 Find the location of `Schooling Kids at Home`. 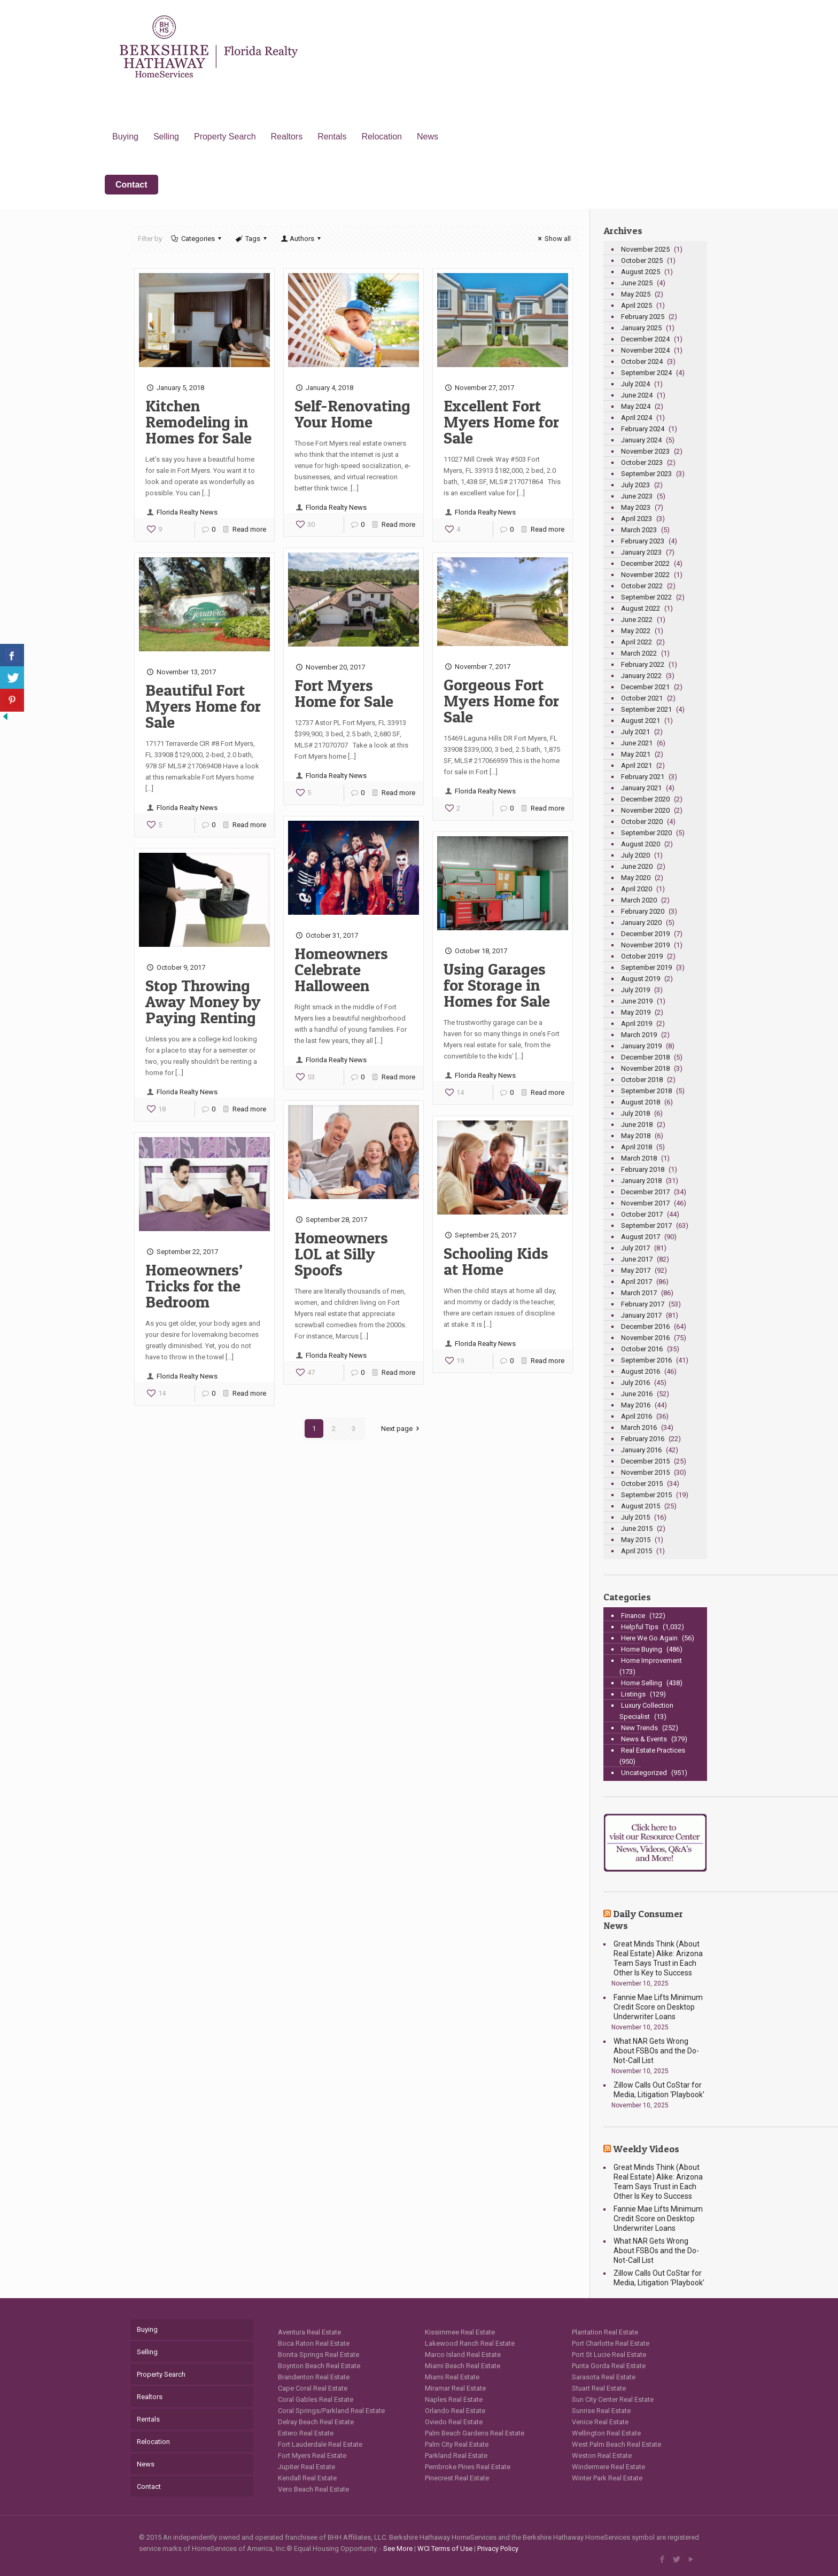

Schooling Kids at Home is located at coordinates (496, 1261).